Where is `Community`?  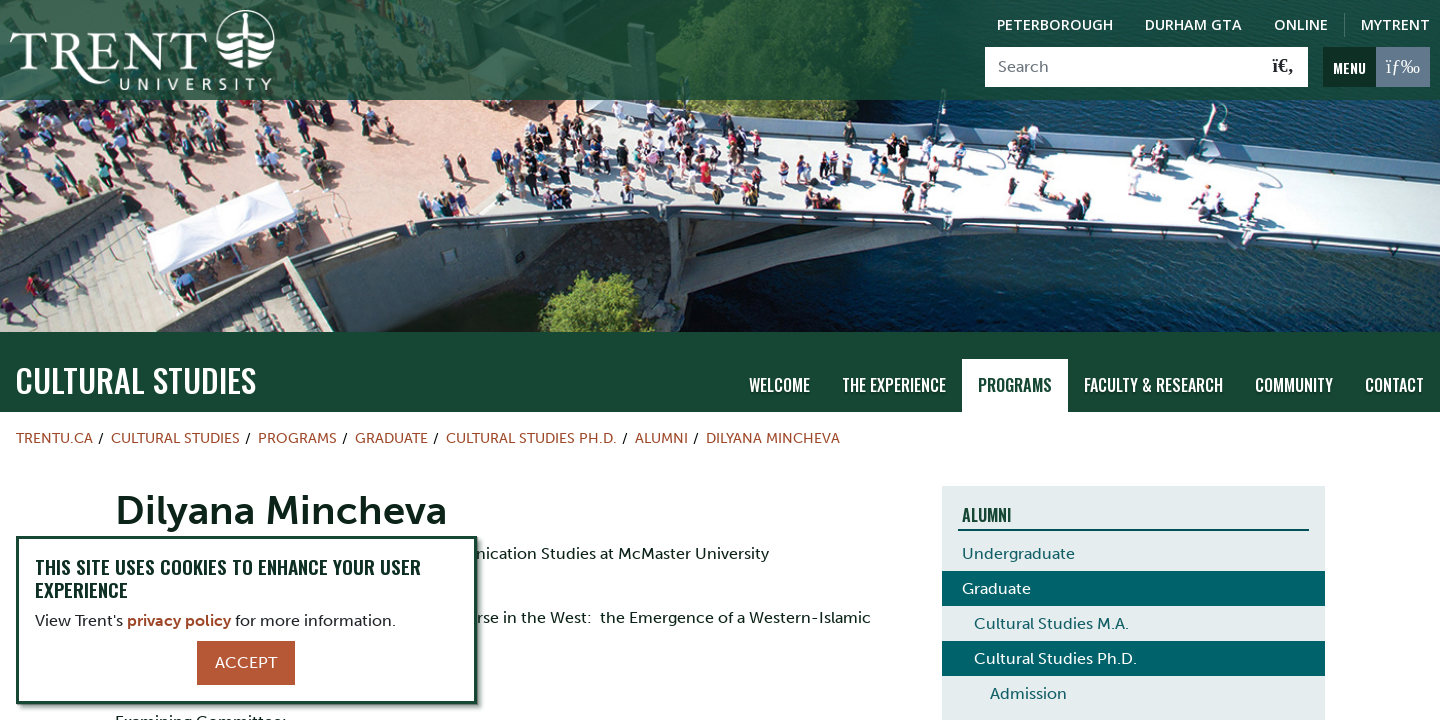
Community is located at coordinates (1294, 385).